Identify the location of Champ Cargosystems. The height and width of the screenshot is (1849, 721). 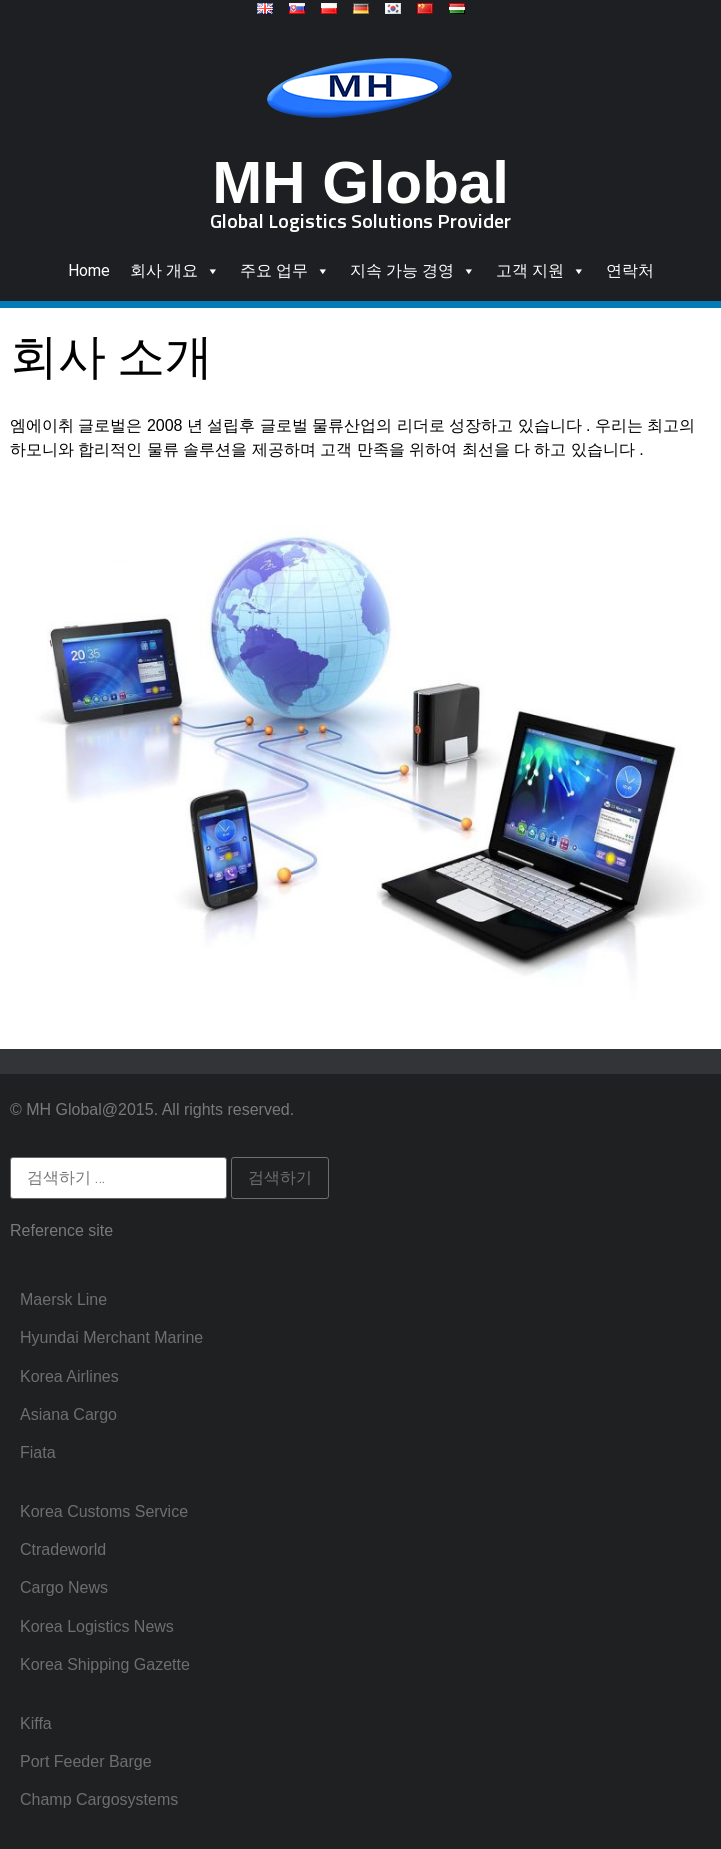
(99, 1799).